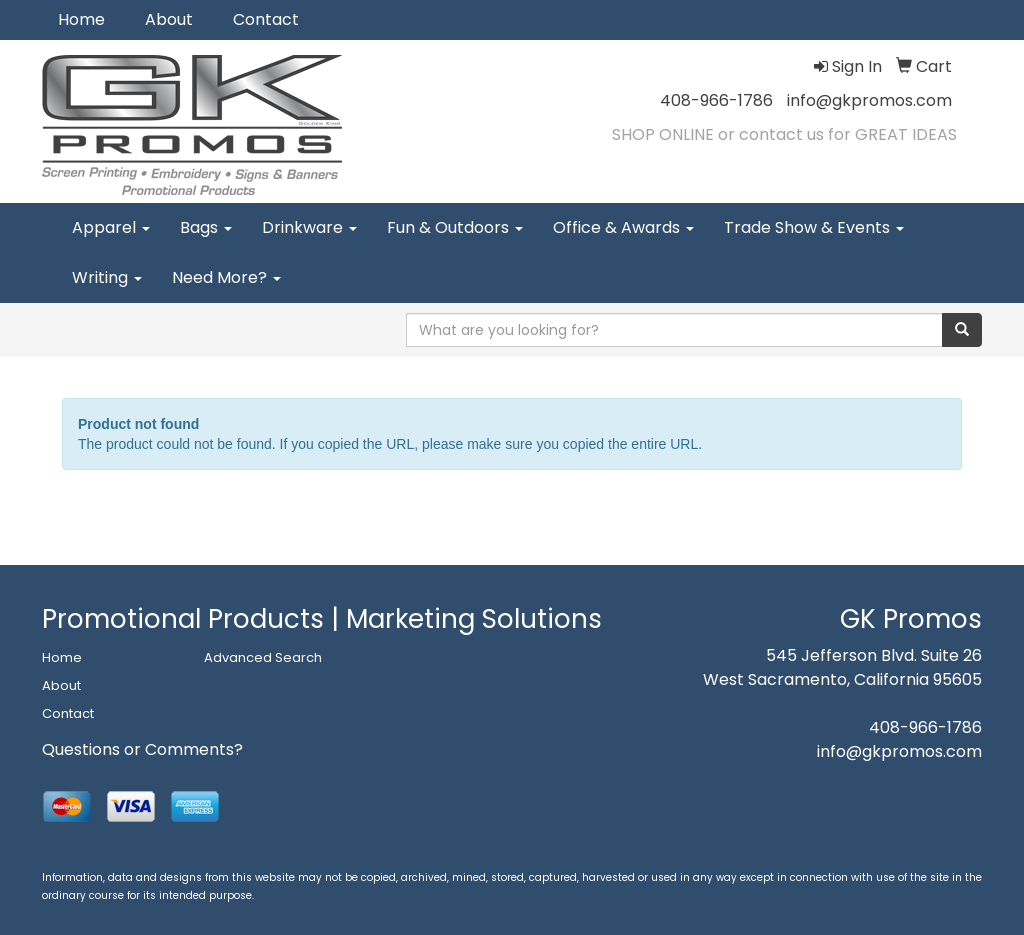 The height and width of the screenshot is (935, 1024). I want to click on Home, so click(81, 19).